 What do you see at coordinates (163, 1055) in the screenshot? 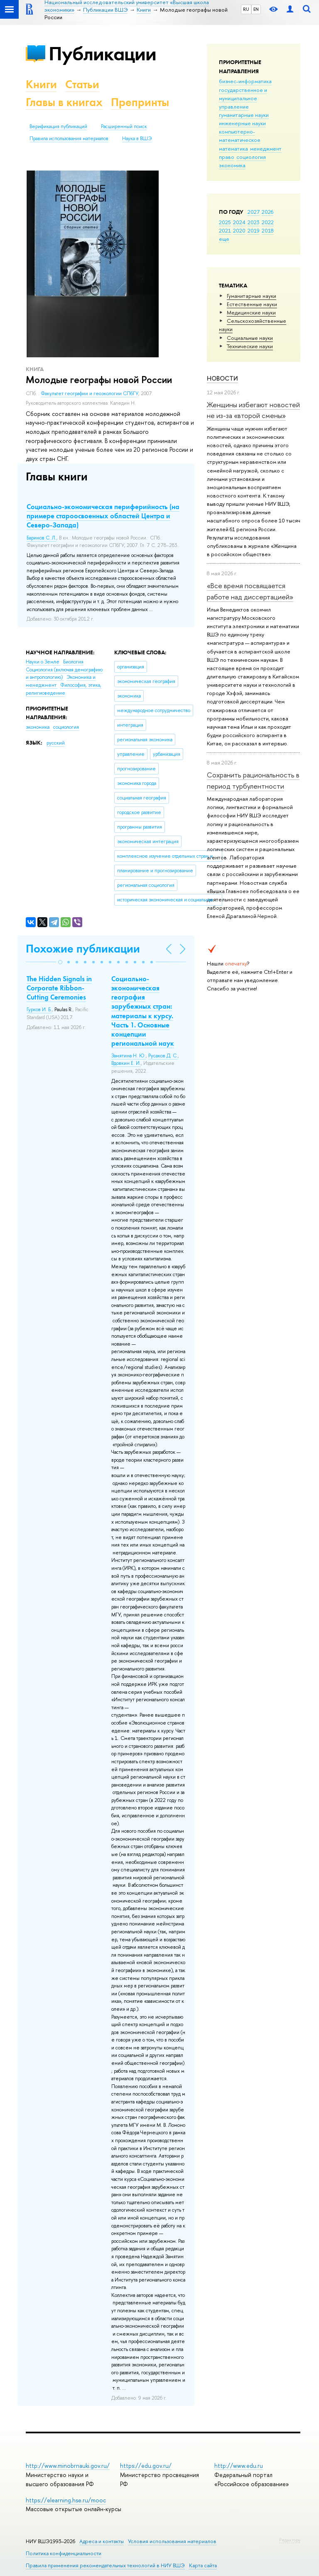
I see `Русаков Д. С.` at bounding box center [163, 1055].